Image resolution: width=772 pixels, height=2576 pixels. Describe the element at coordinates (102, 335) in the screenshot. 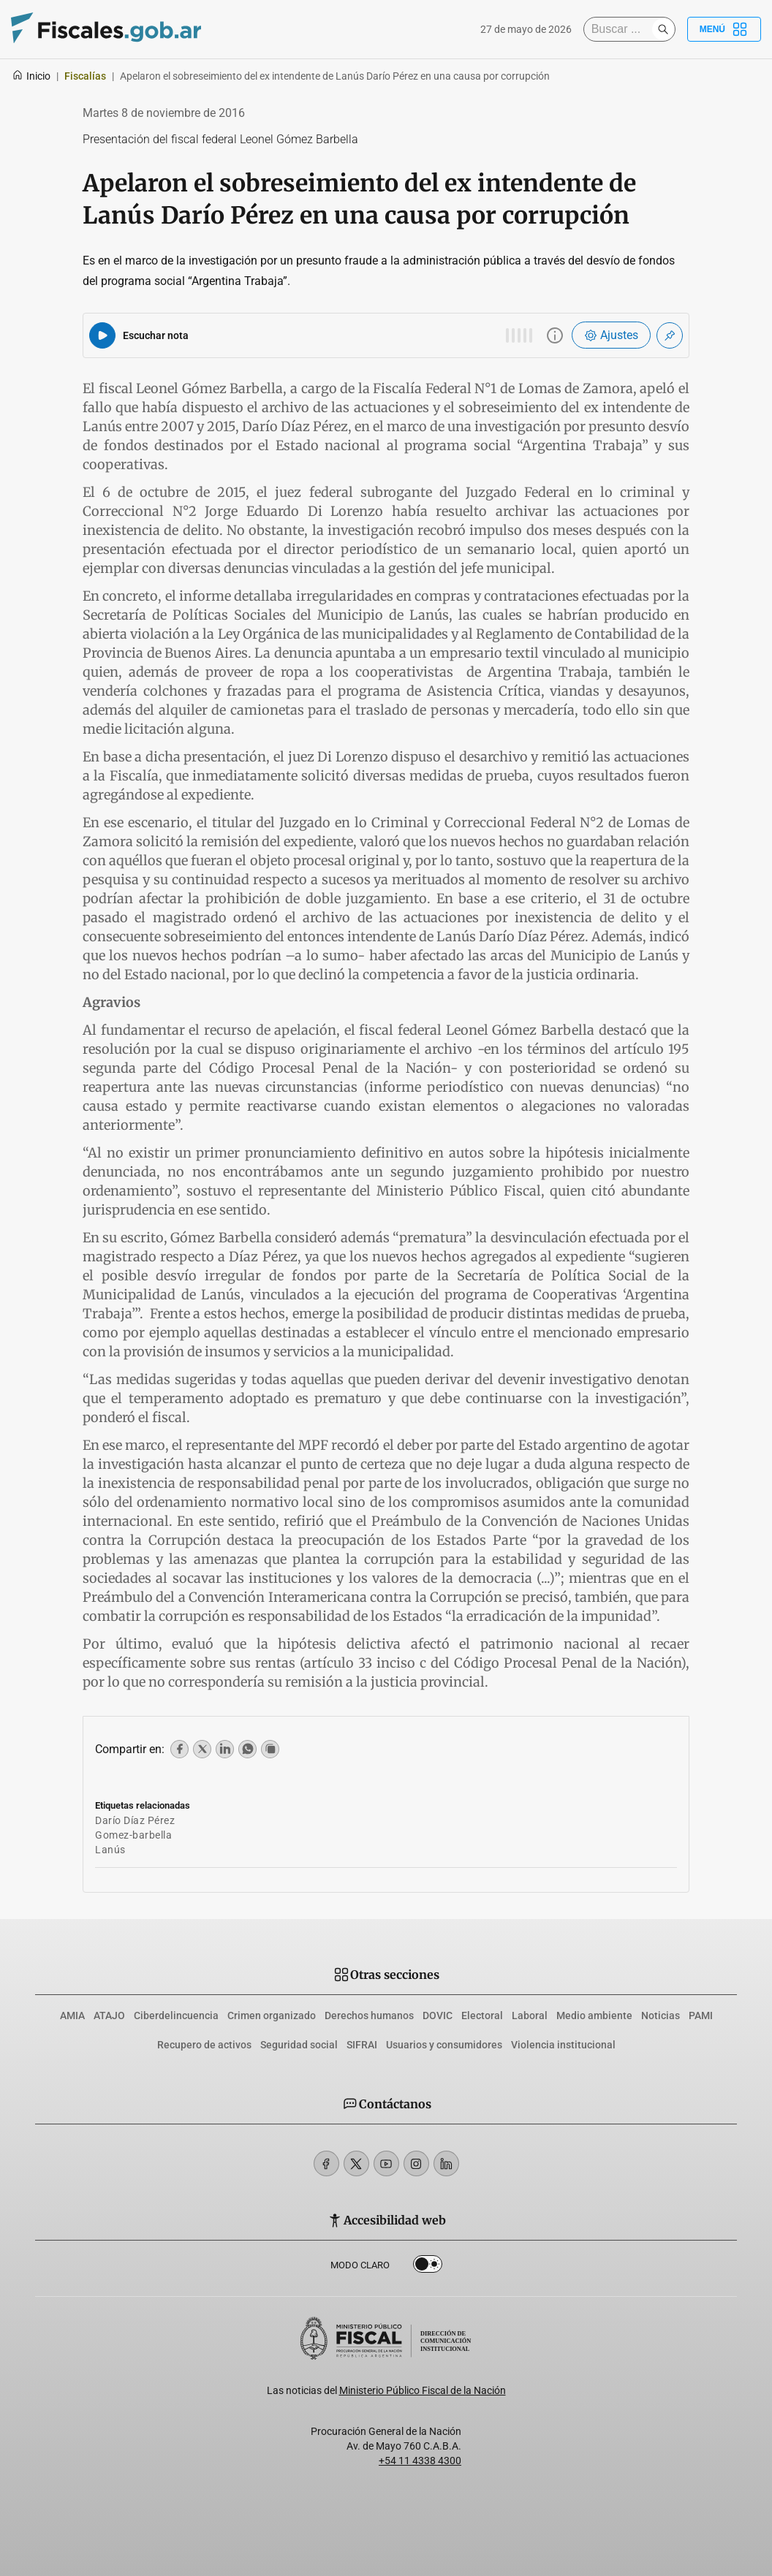

I see `[Reproducir audio del artículo]` at that location.